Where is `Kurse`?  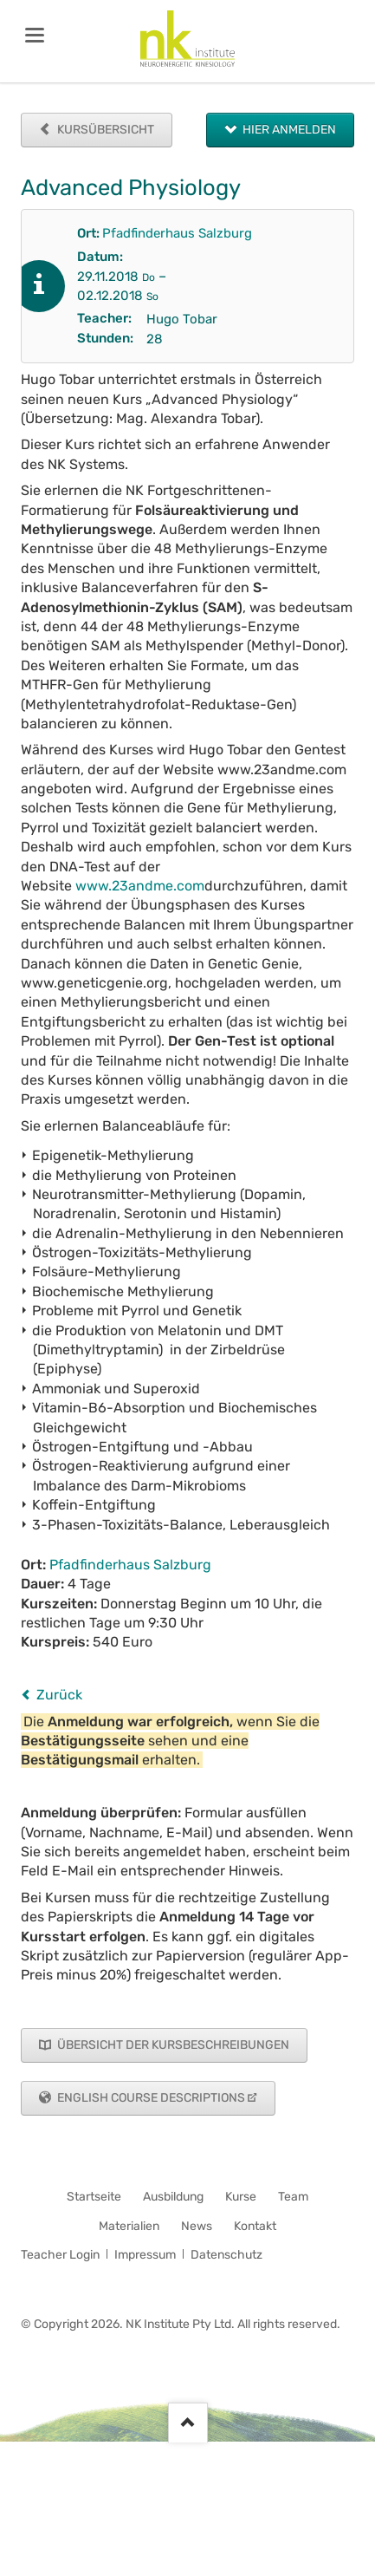 Kurse is located at coordinates (240, 2196).